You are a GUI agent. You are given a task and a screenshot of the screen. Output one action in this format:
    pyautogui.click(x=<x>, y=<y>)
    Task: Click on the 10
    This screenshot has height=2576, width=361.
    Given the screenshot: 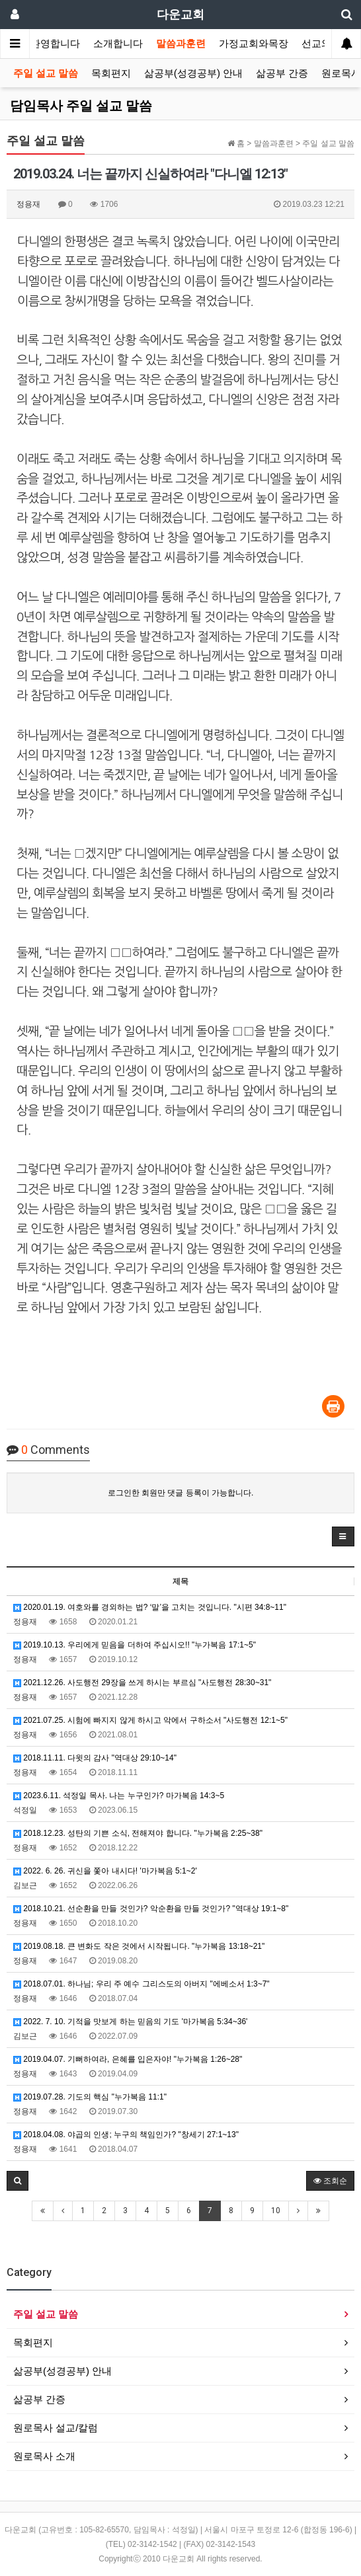 What is the action you would take?
    pyautogui.click(x=275, y=2210)
    